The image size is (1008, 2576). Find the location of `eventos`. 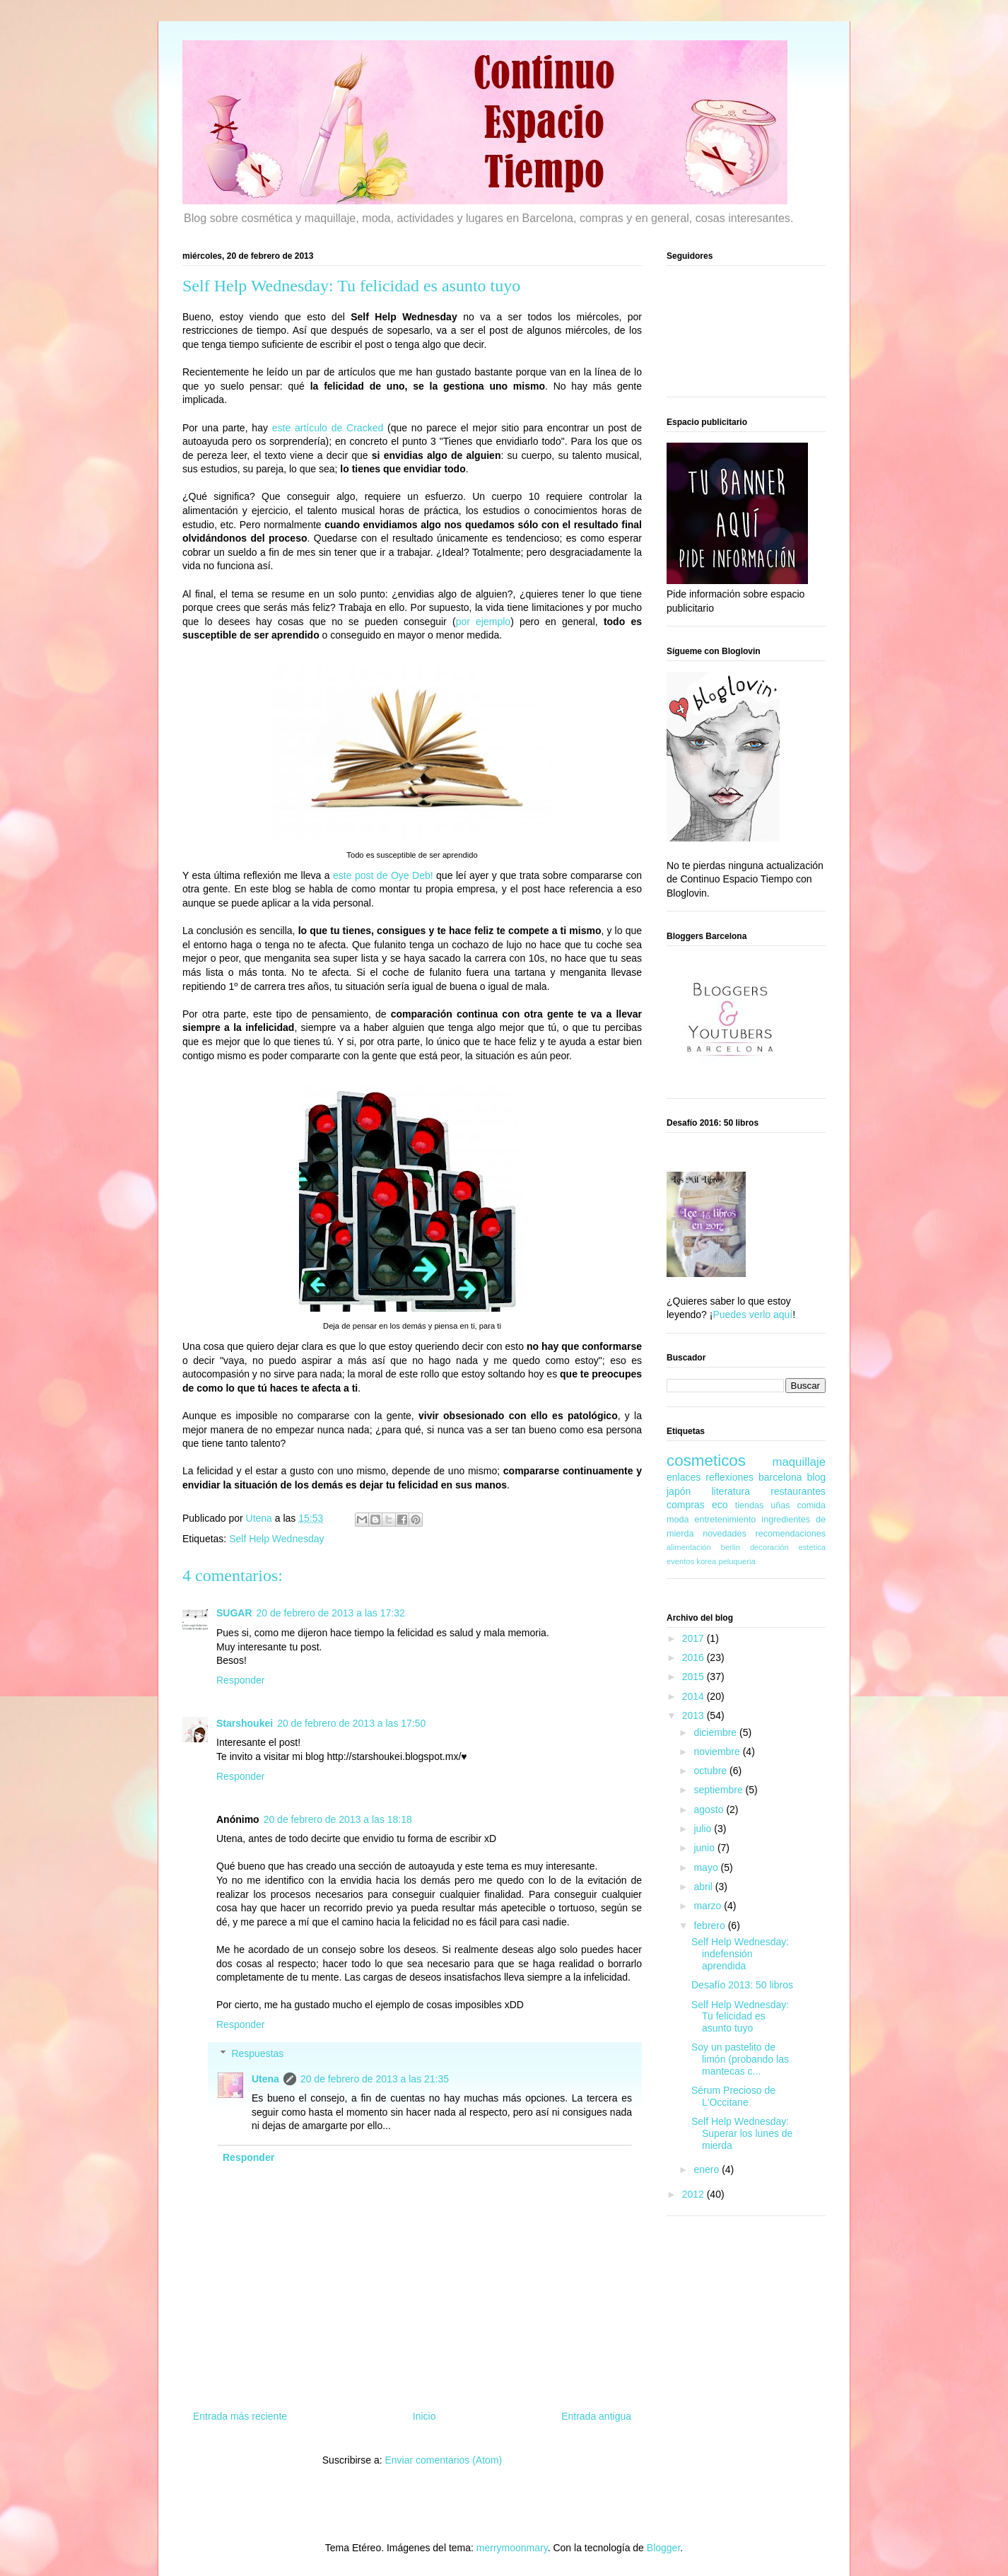

eventos is located at coordinates (680, 1561).